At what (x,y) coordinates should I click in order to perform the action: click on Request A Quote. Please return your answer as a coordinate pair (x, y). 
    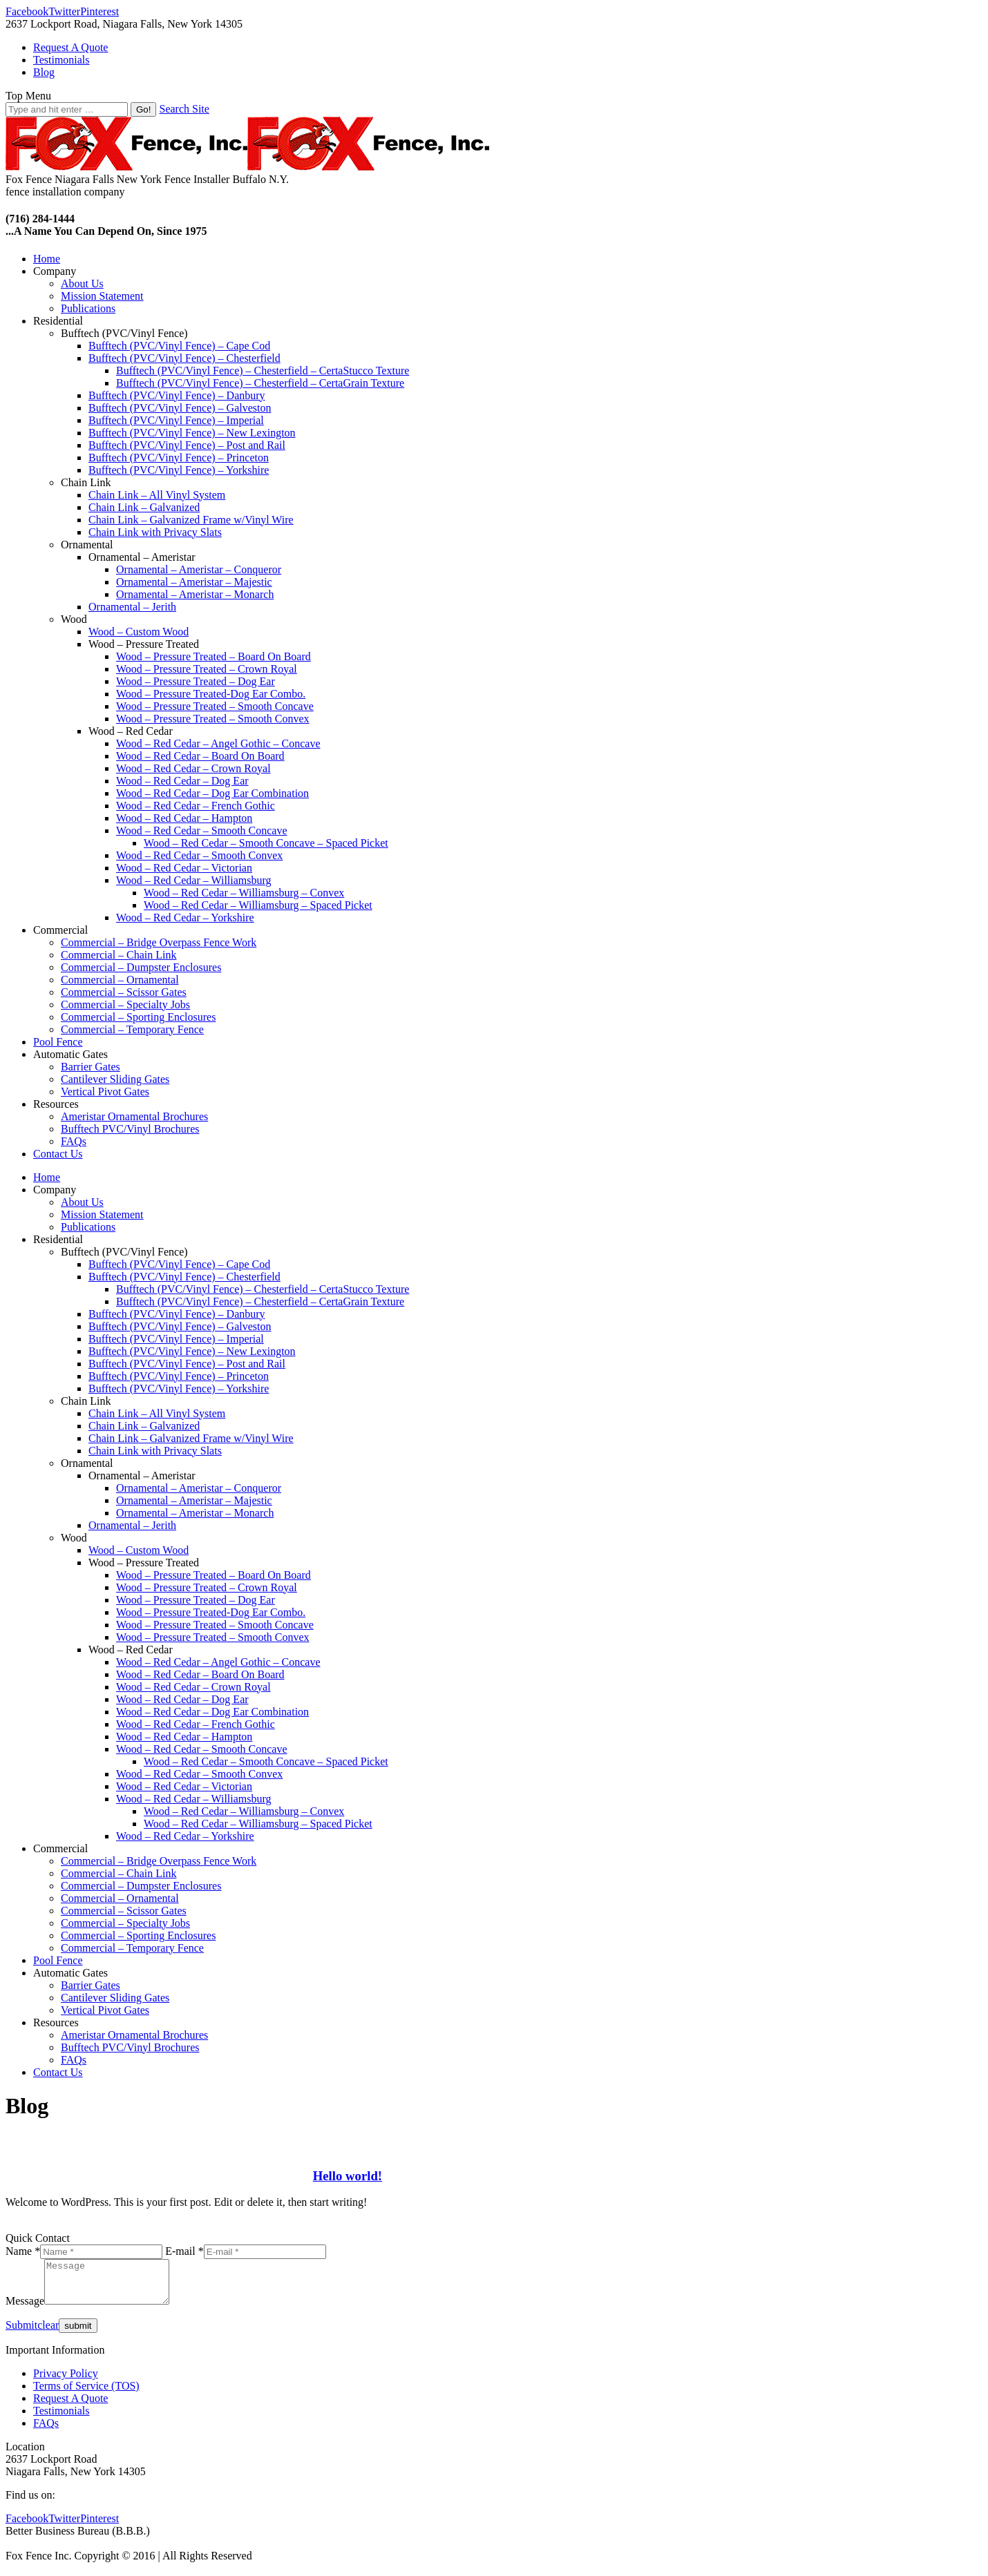
    Looking at the image, I should click on (70, 2406).